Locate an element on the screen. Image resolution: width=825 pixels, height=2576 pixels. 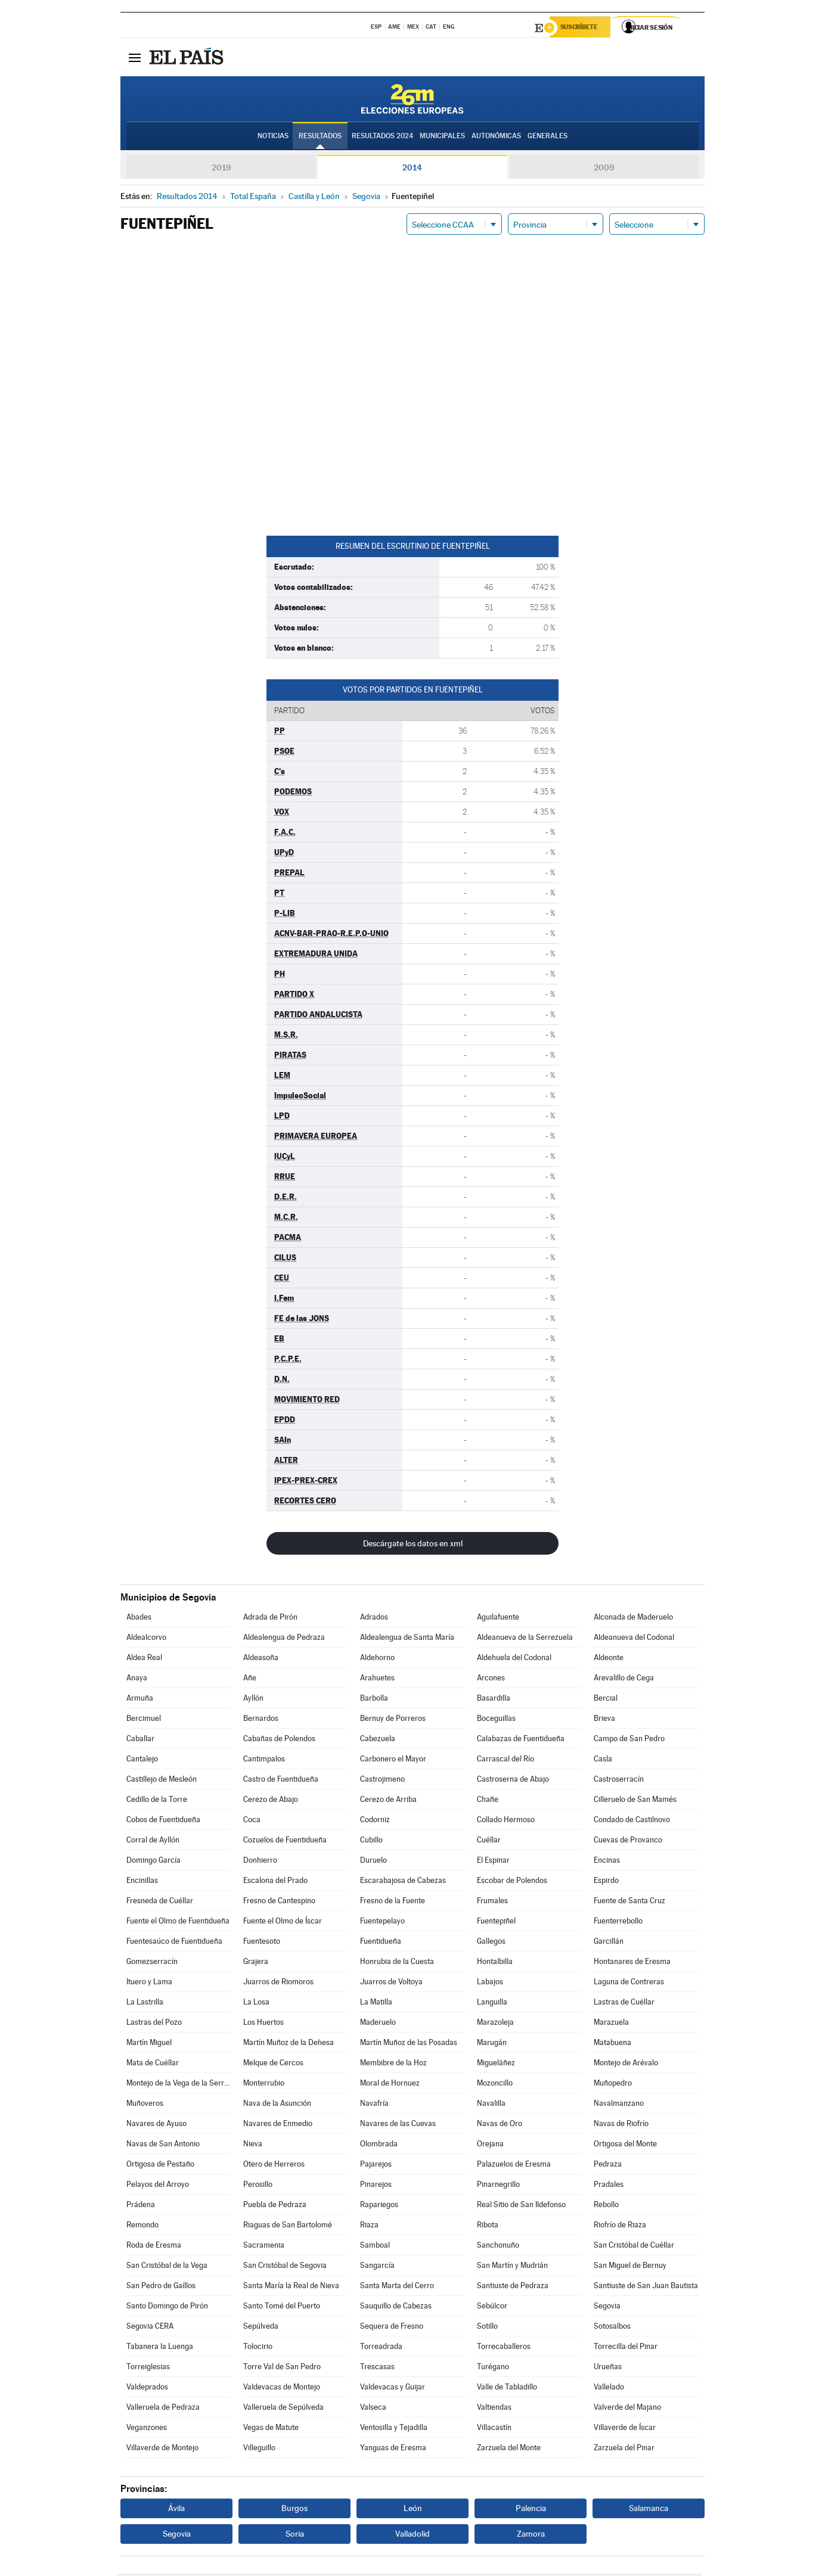
Veganzones is located at coordinates (146, 2429).